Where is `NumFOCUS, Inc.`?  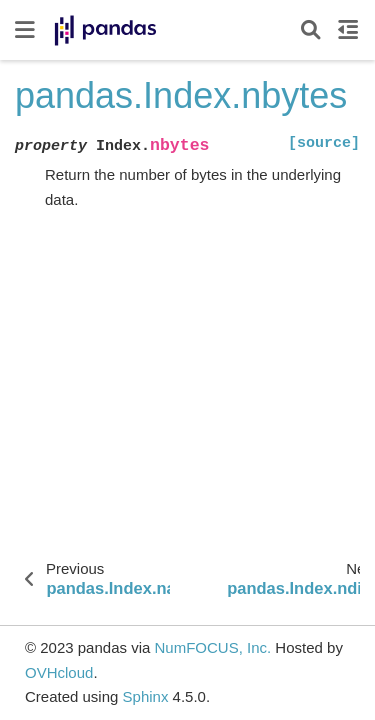
NumFOCUS, Inc. is located at coordinates (212, 647).